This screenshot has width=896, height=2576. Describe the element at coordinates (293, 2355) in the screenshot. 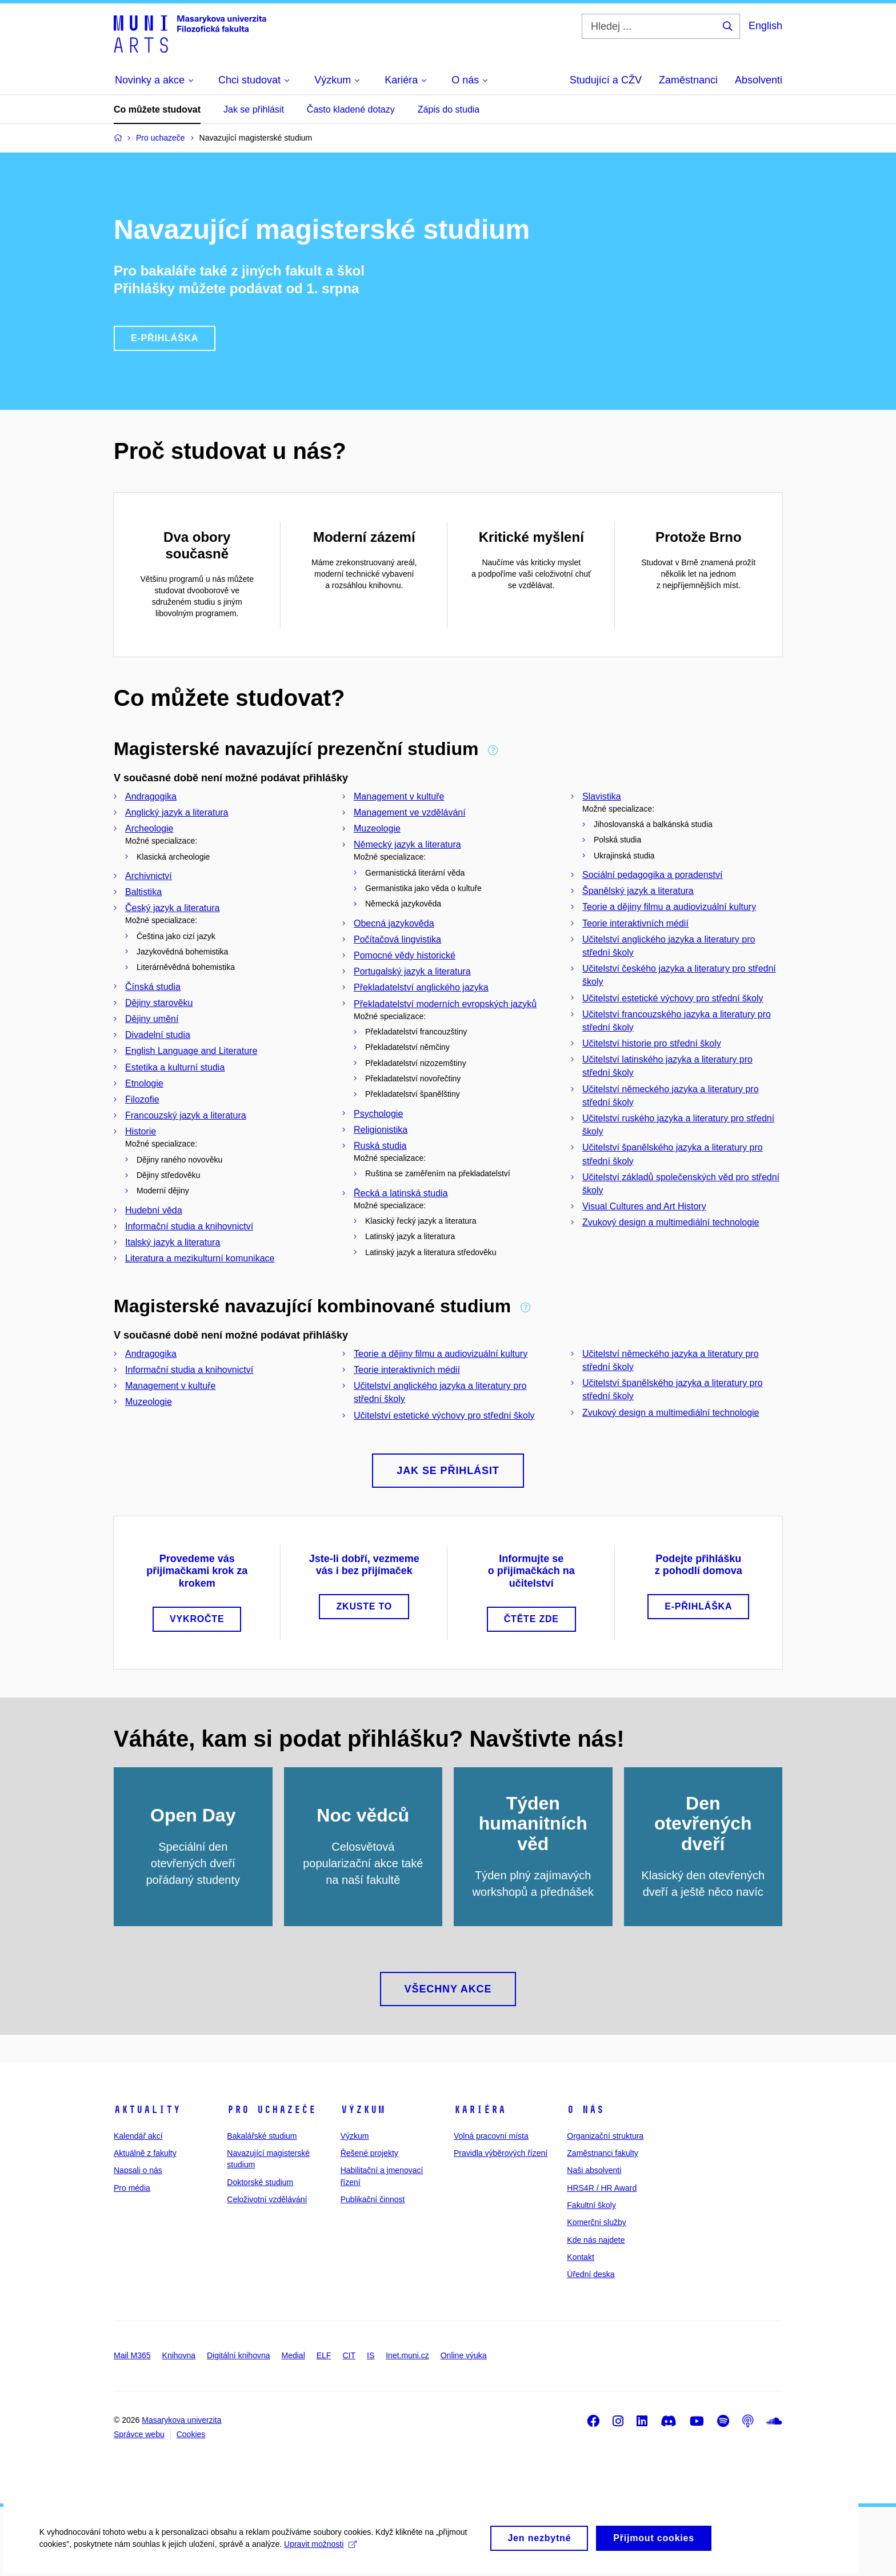

I see `Medial` at that location.